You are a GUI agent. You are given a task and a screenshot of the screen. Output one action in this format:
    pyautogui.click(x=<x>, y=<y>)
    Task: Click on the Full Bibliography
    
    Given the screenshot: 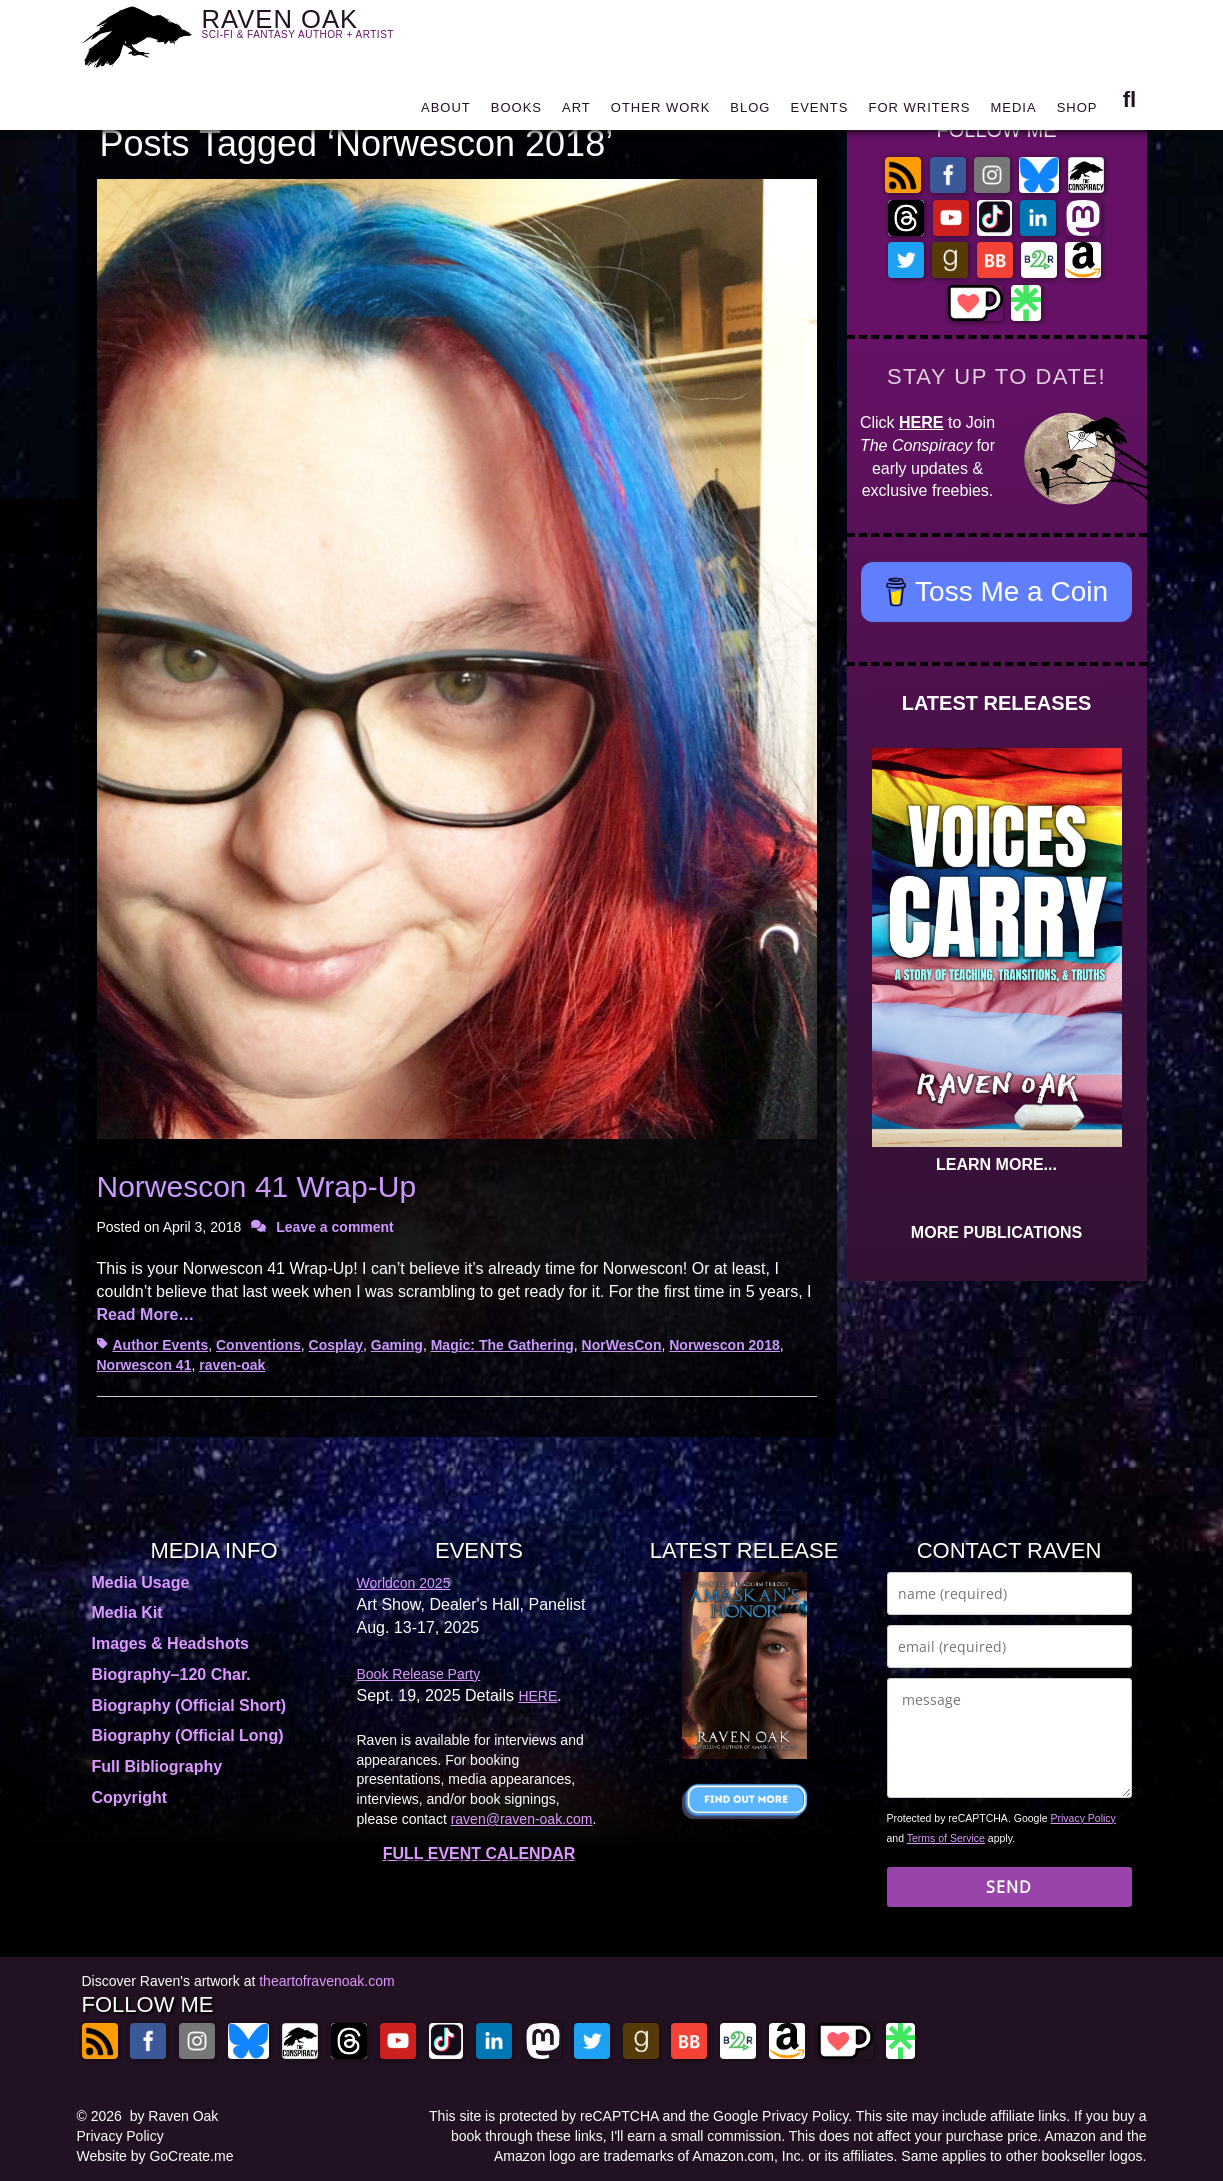 What is the action you would take?
    pyautogui.click(x=157, y=1766)
    